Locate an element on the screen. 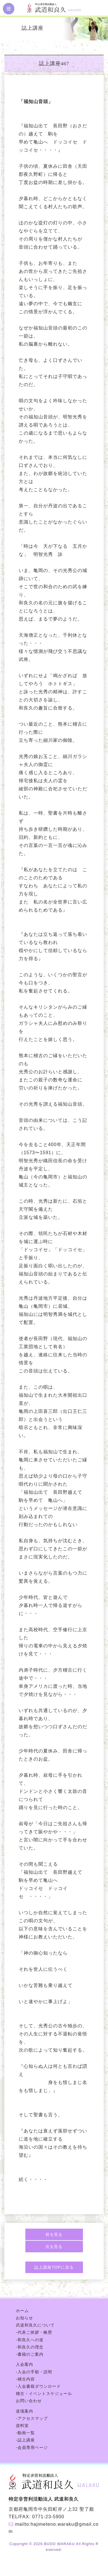 The height and width of the screenshot is (2576, 108). -入会の手順・説明 is located at coordinates (34, 2372).